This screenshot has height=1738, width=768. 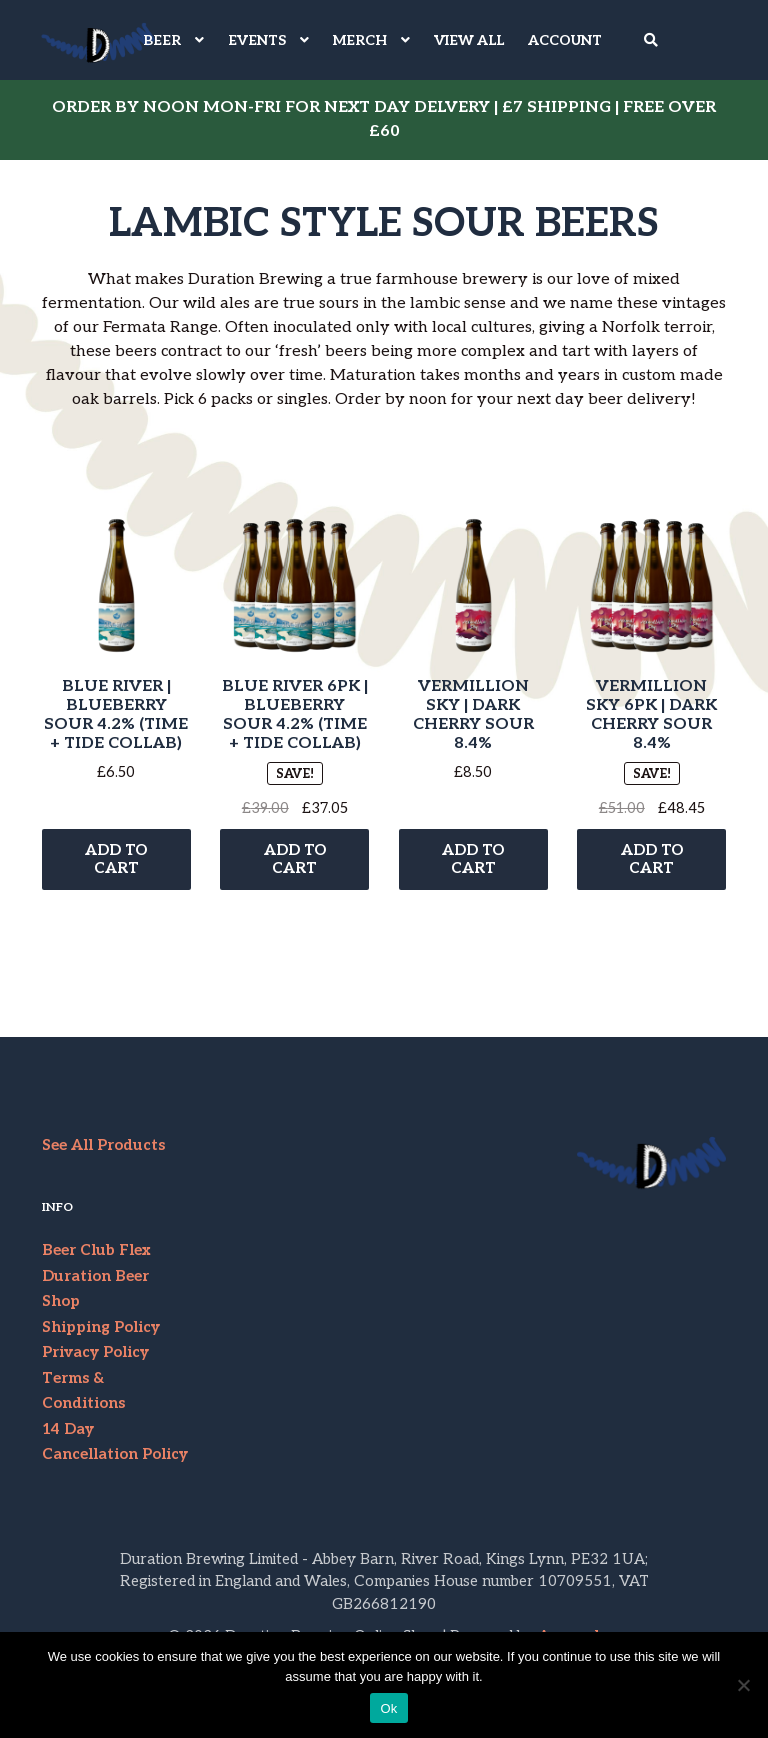 What do you see at coordinates (162, 40) in the screenshot?
I see `BEER` at bounding box center [162, 40].